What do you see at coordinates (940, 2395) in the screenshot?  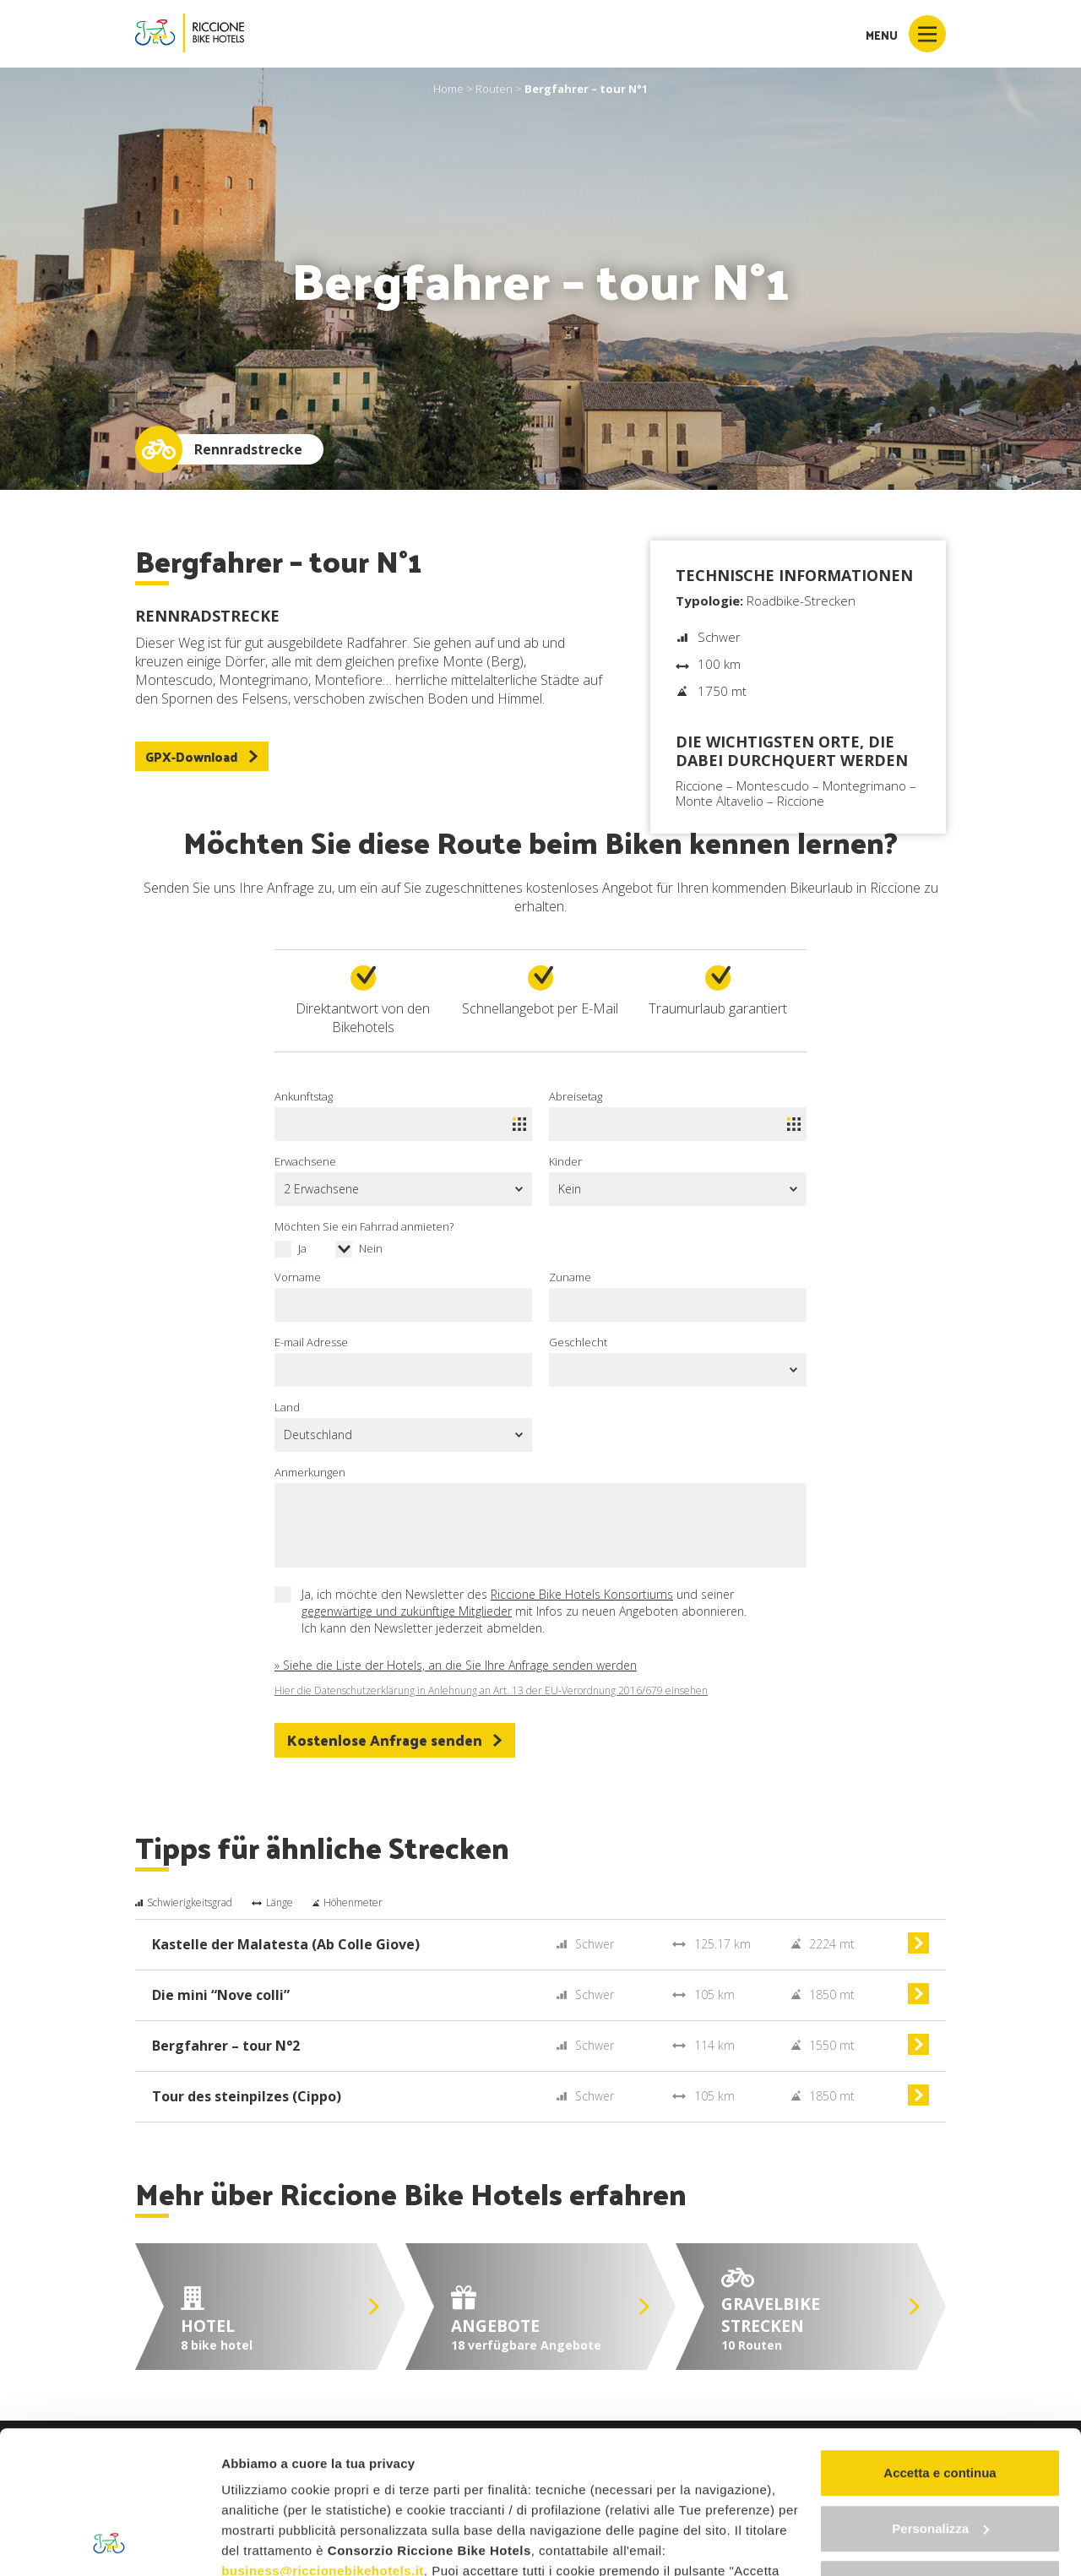 I see `Personalizza` at bounding box center [940, 2395].